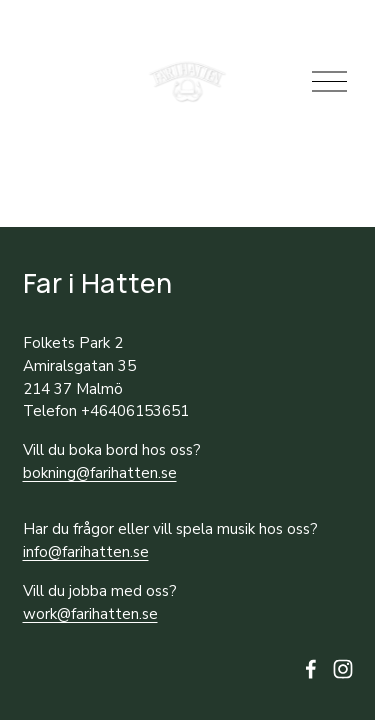  Describe the element at coordinates (311, 669) in the screenshot. I see `[facebook-unauth]` at that location.